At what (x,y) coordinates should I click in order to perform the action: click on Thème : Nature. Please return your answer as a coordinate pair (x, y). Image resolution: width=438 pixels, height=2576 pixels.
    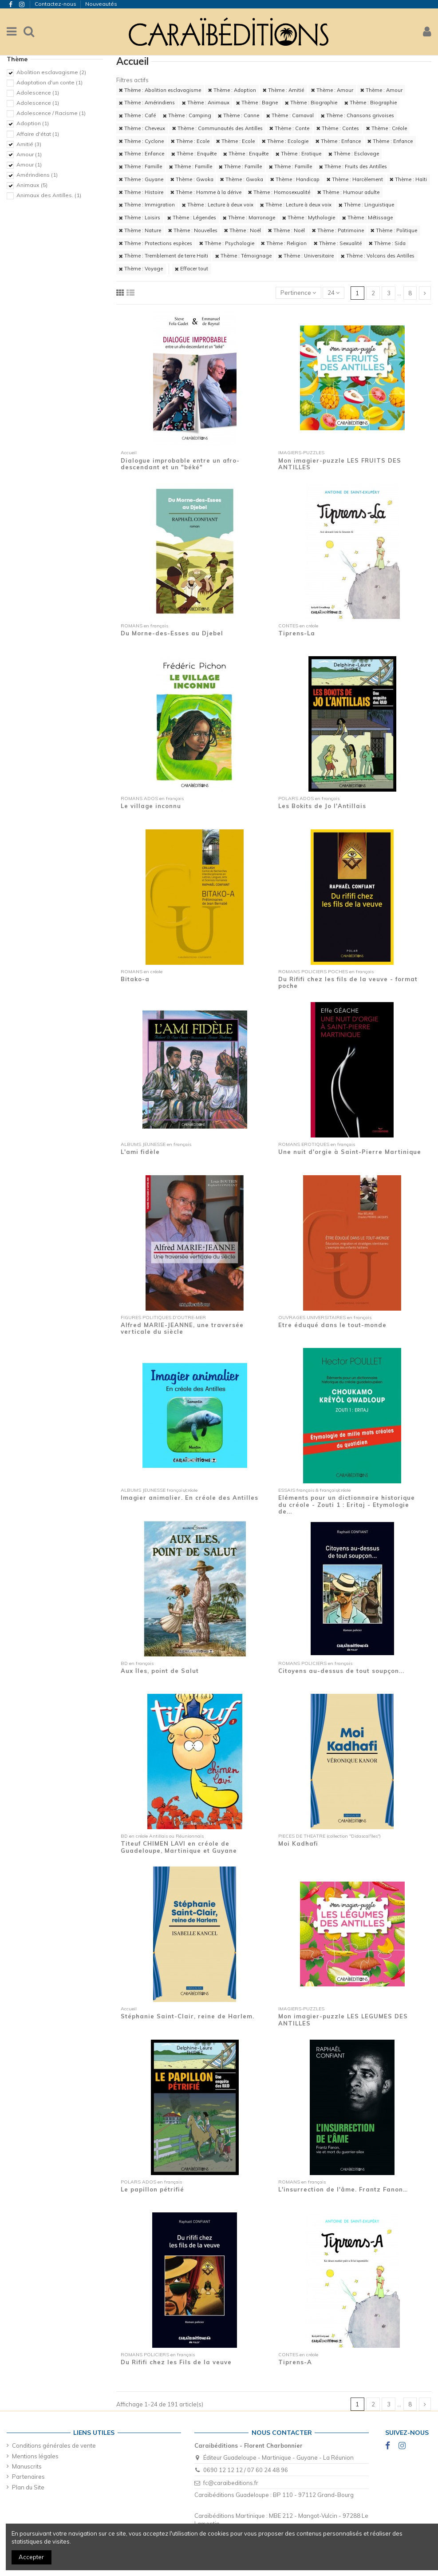
    Looking at the image, I should click on (140, 230).